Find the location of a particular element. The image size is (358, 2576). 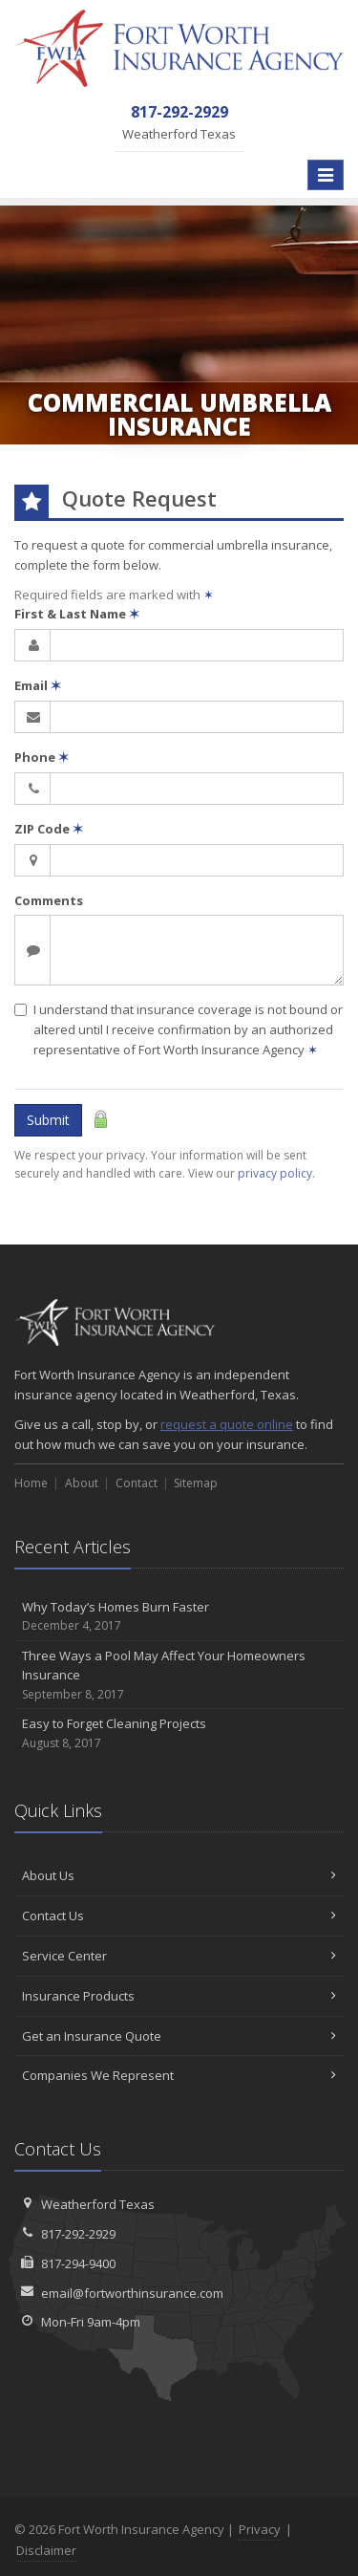

First & Last Name is located at coordinates (76, 613).